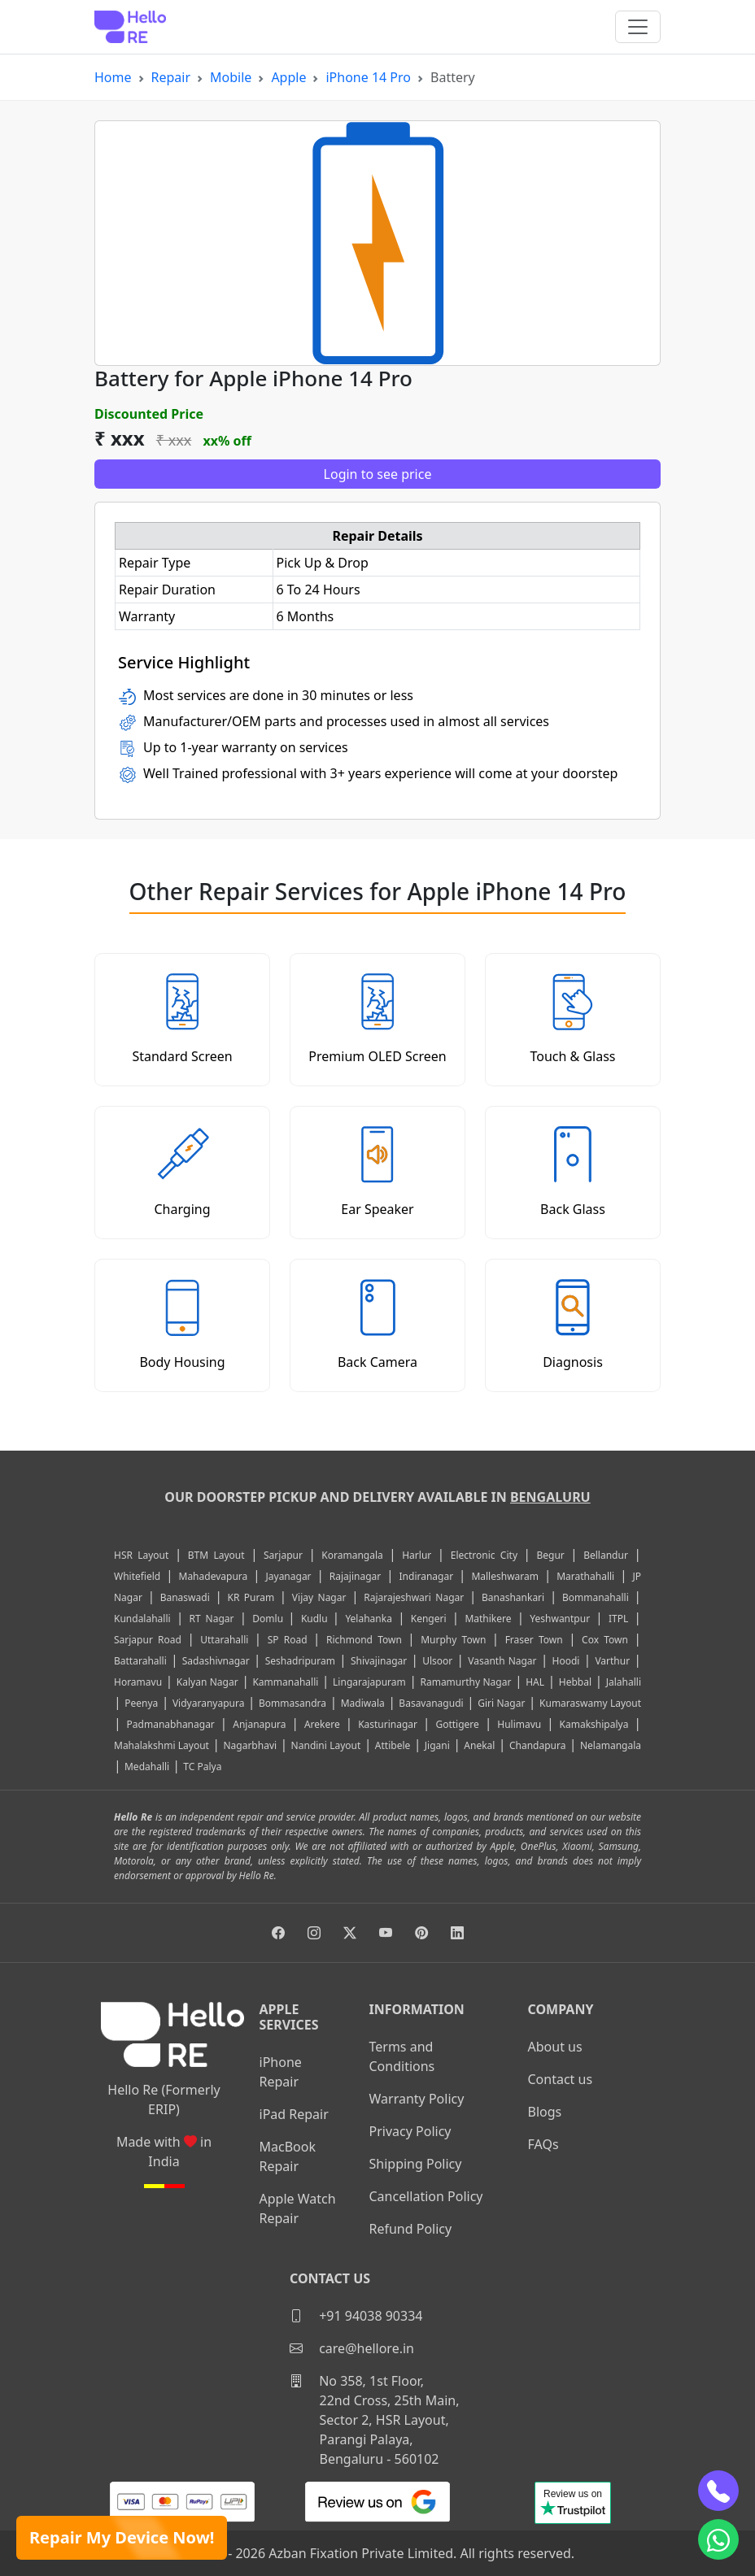 This screenshot has height=2576, width=755. I want to click on Sadashivnagar, so click(216, 1661).